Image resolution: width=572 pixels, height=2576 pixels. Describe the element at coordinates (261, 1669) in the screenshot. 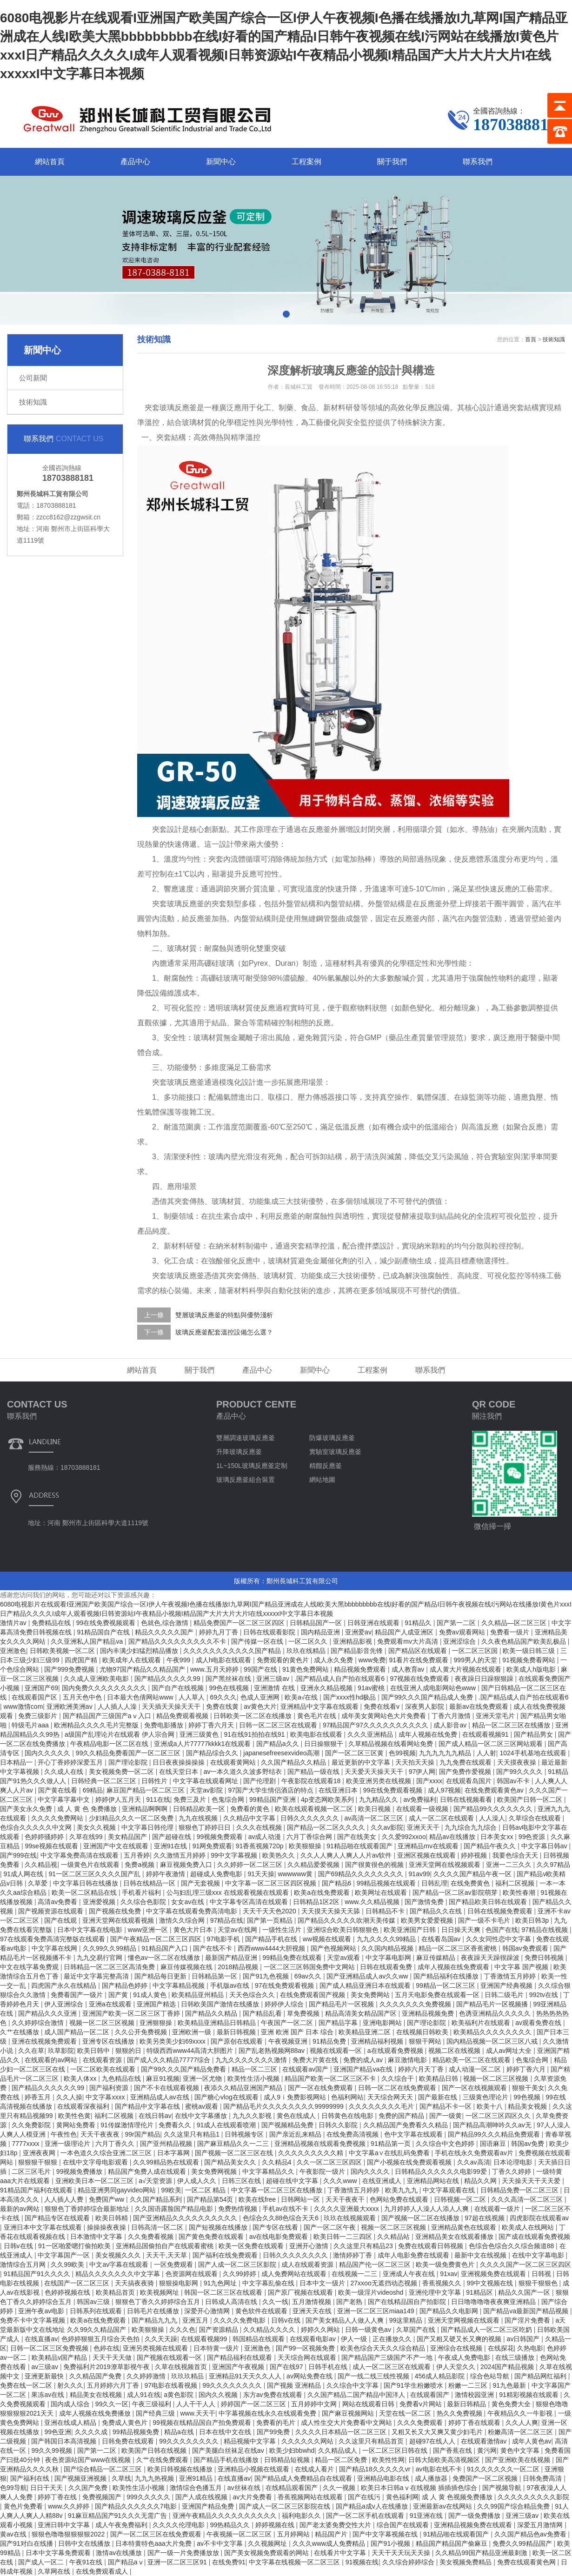

I see `99国产在线` at that location.